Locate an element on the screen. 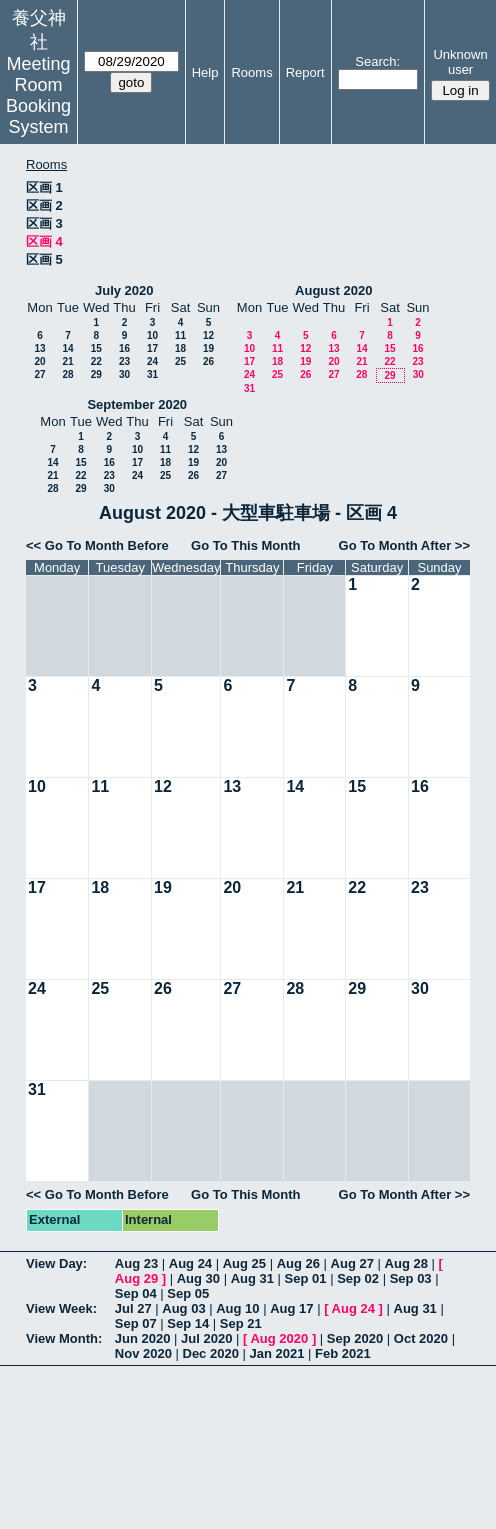  10 is located at coordinates (152, 335).